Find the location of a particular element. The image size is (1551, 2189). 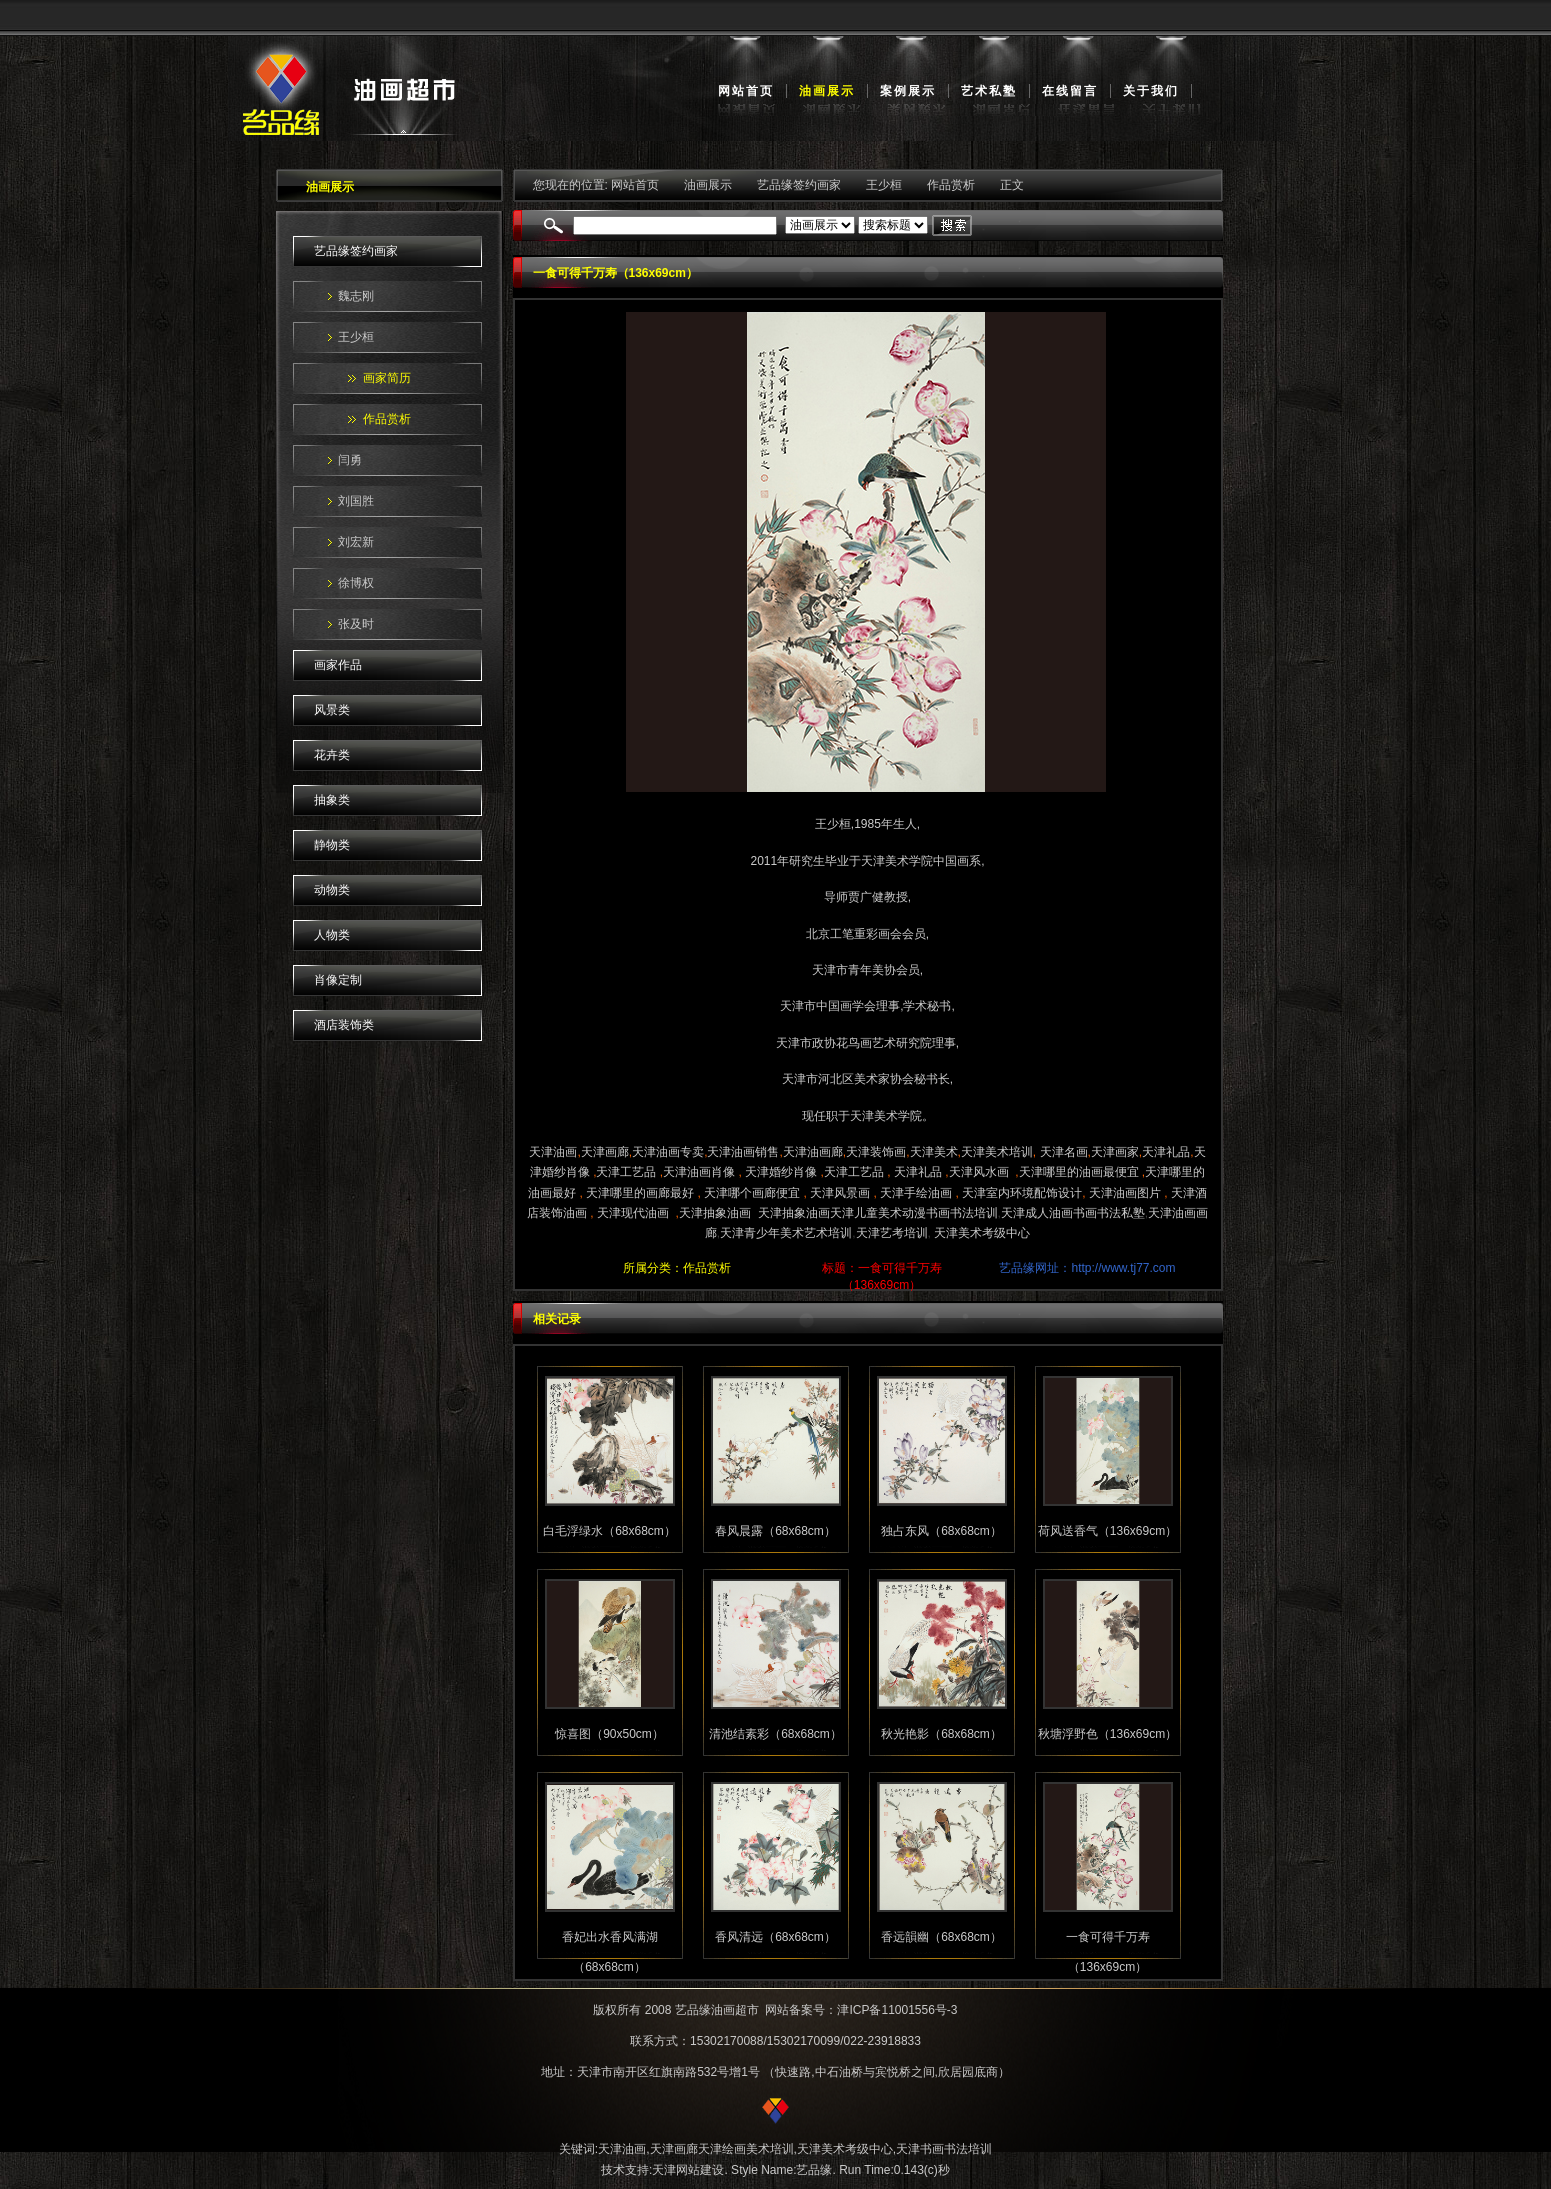

艺品缘签约画家 is located at coordinates (356, 251).